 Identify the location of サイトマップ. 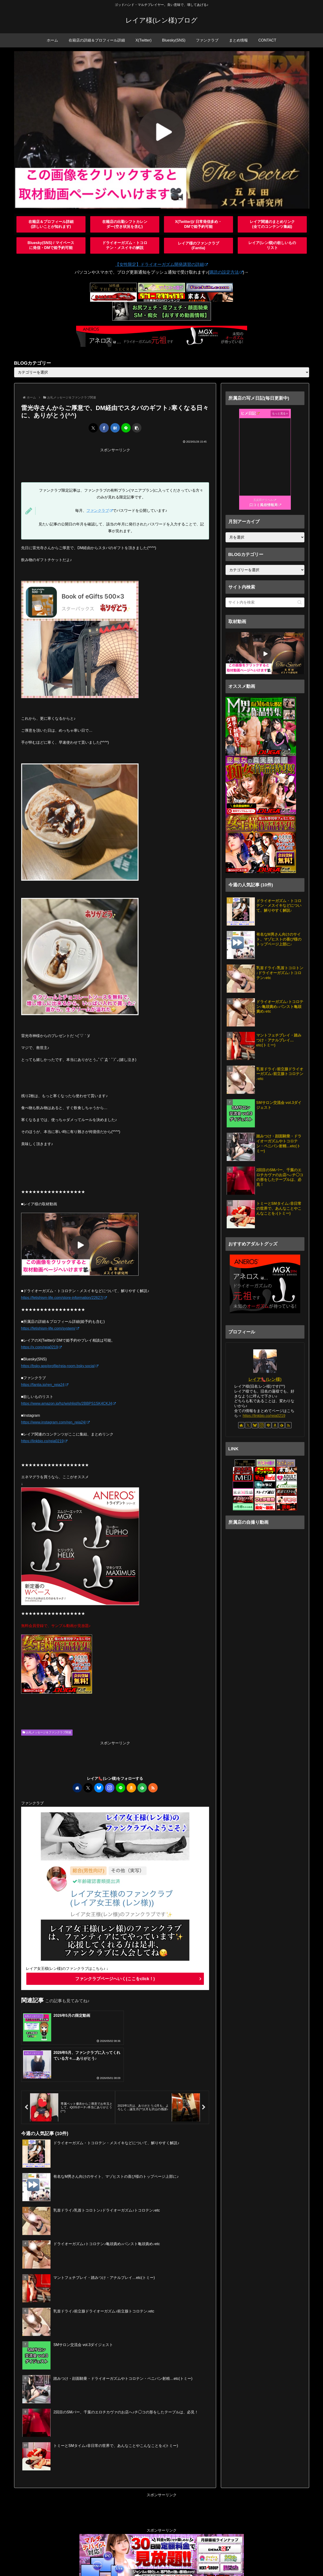
(165, 2561).